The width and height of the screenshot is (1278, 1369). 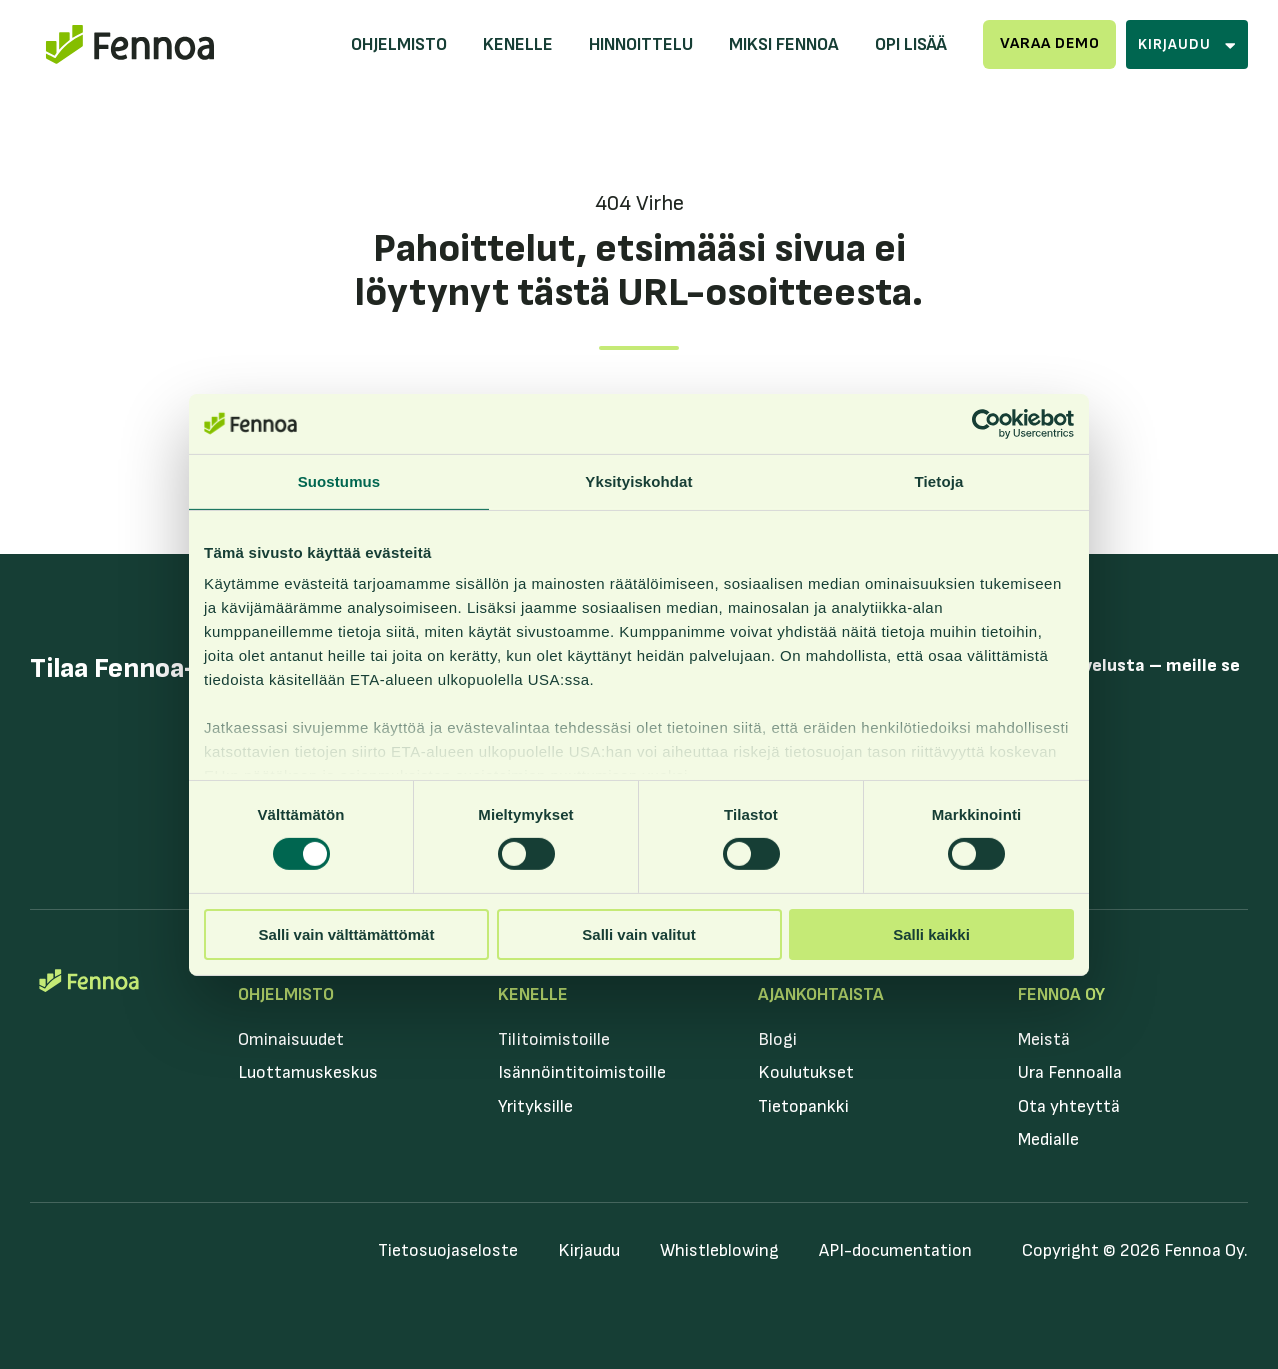 I want to click on Kenelle, so click(x=518, y=44).